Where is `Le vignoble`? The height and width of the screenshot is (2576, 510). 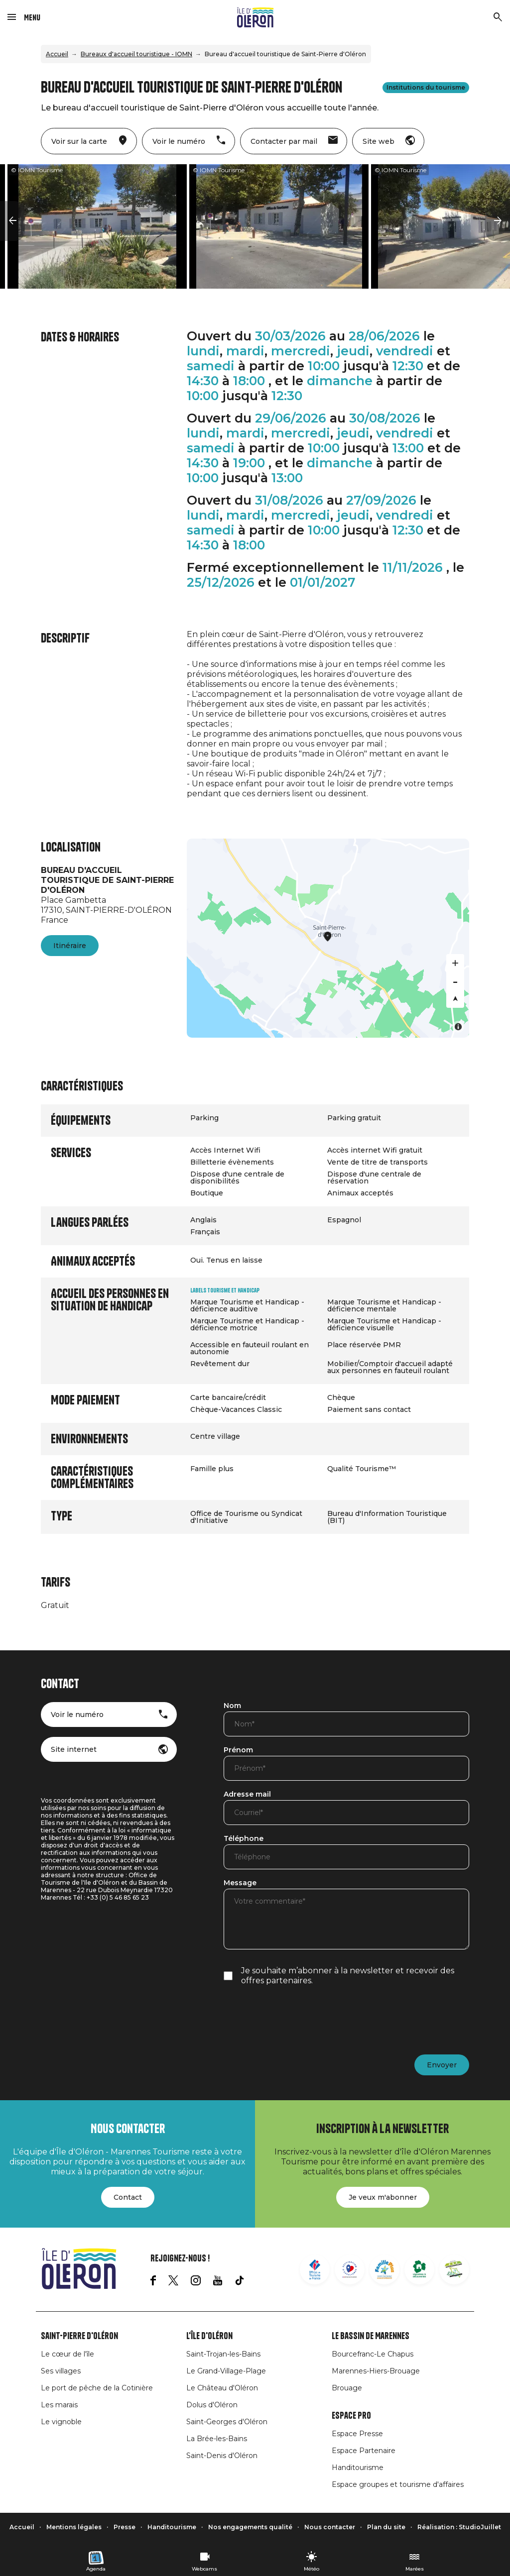
Le vignoble is located at coordinates (61, 2421).